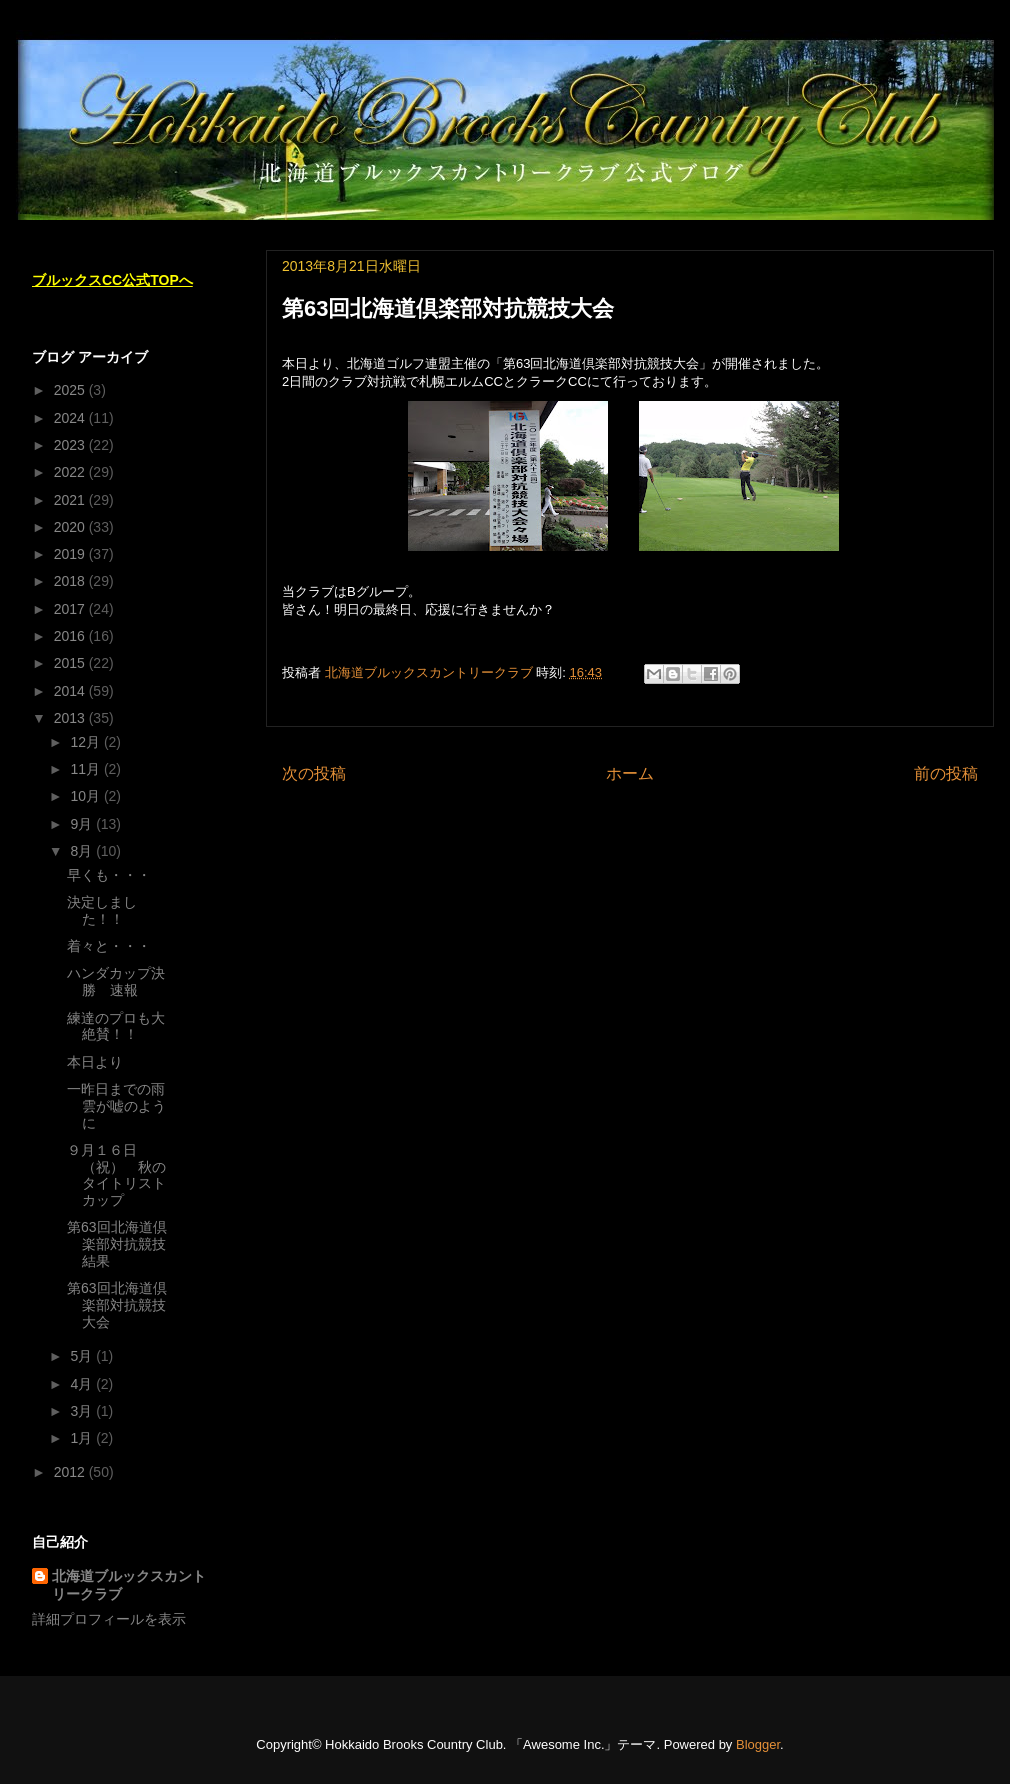 The height and width of the screenshot is (1784, 1010). Describe the element at coordinates (71, 390) in the screenshot. I see `2025` at that location.